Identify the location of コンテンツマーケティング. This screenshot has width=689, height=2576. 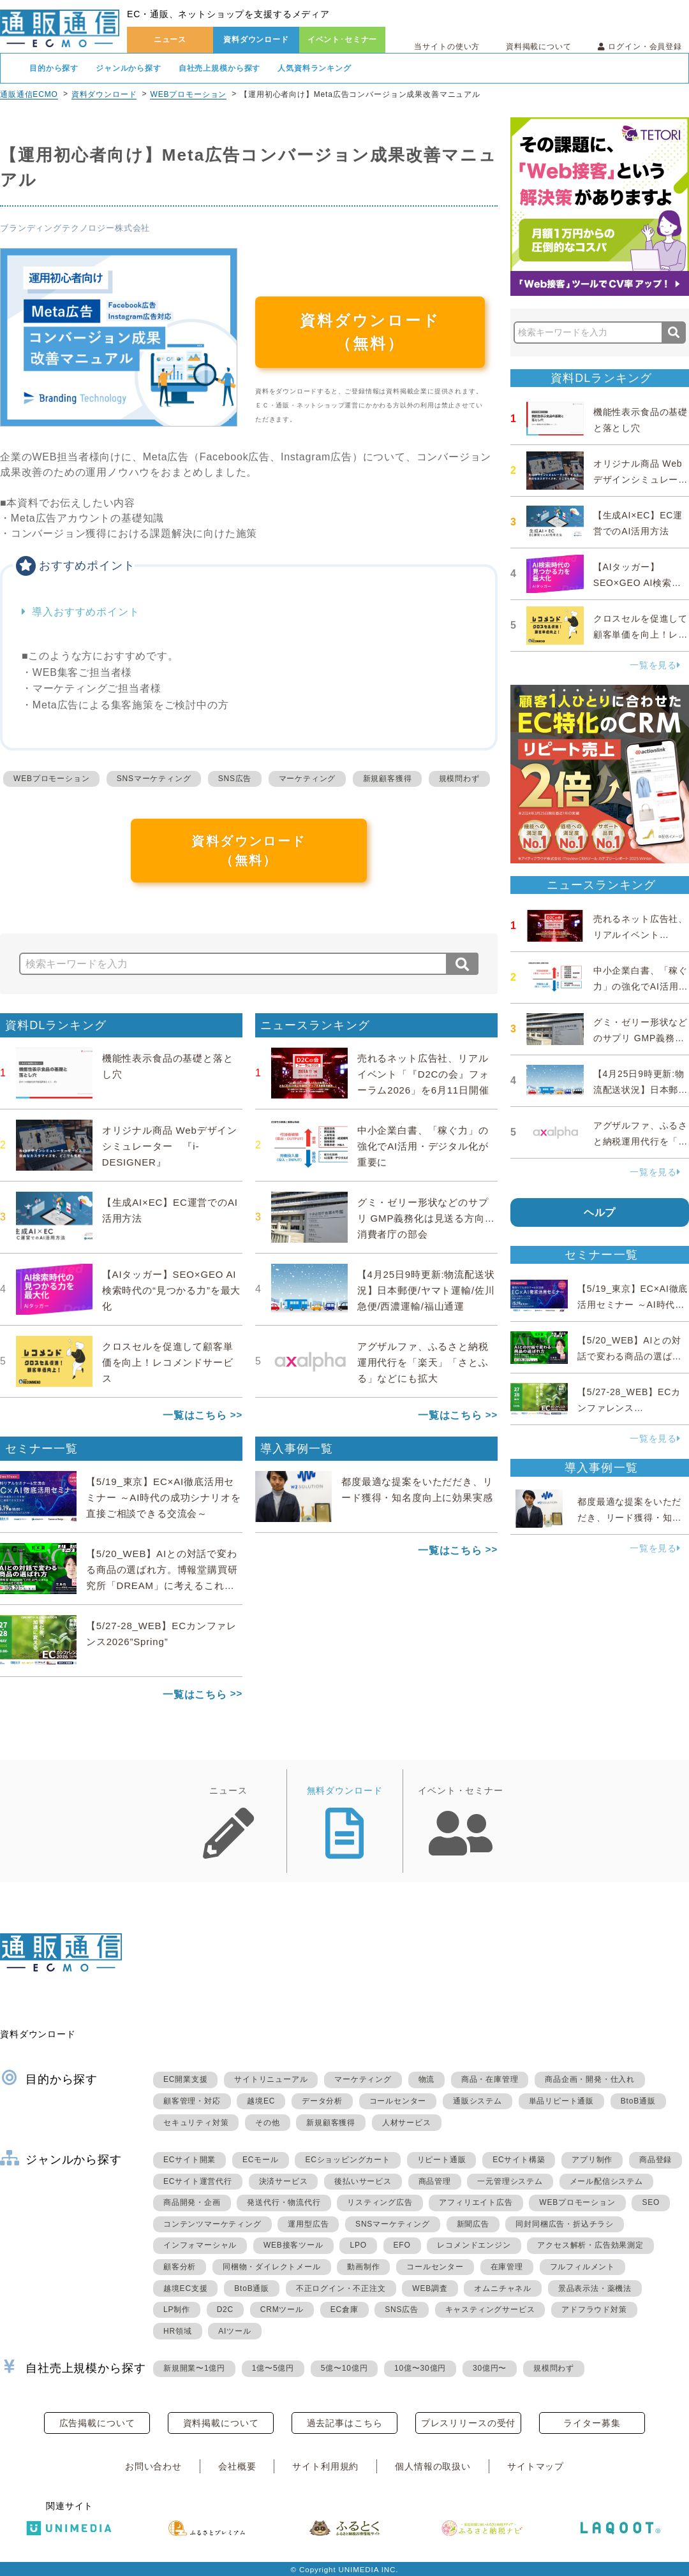
(212, 2224).